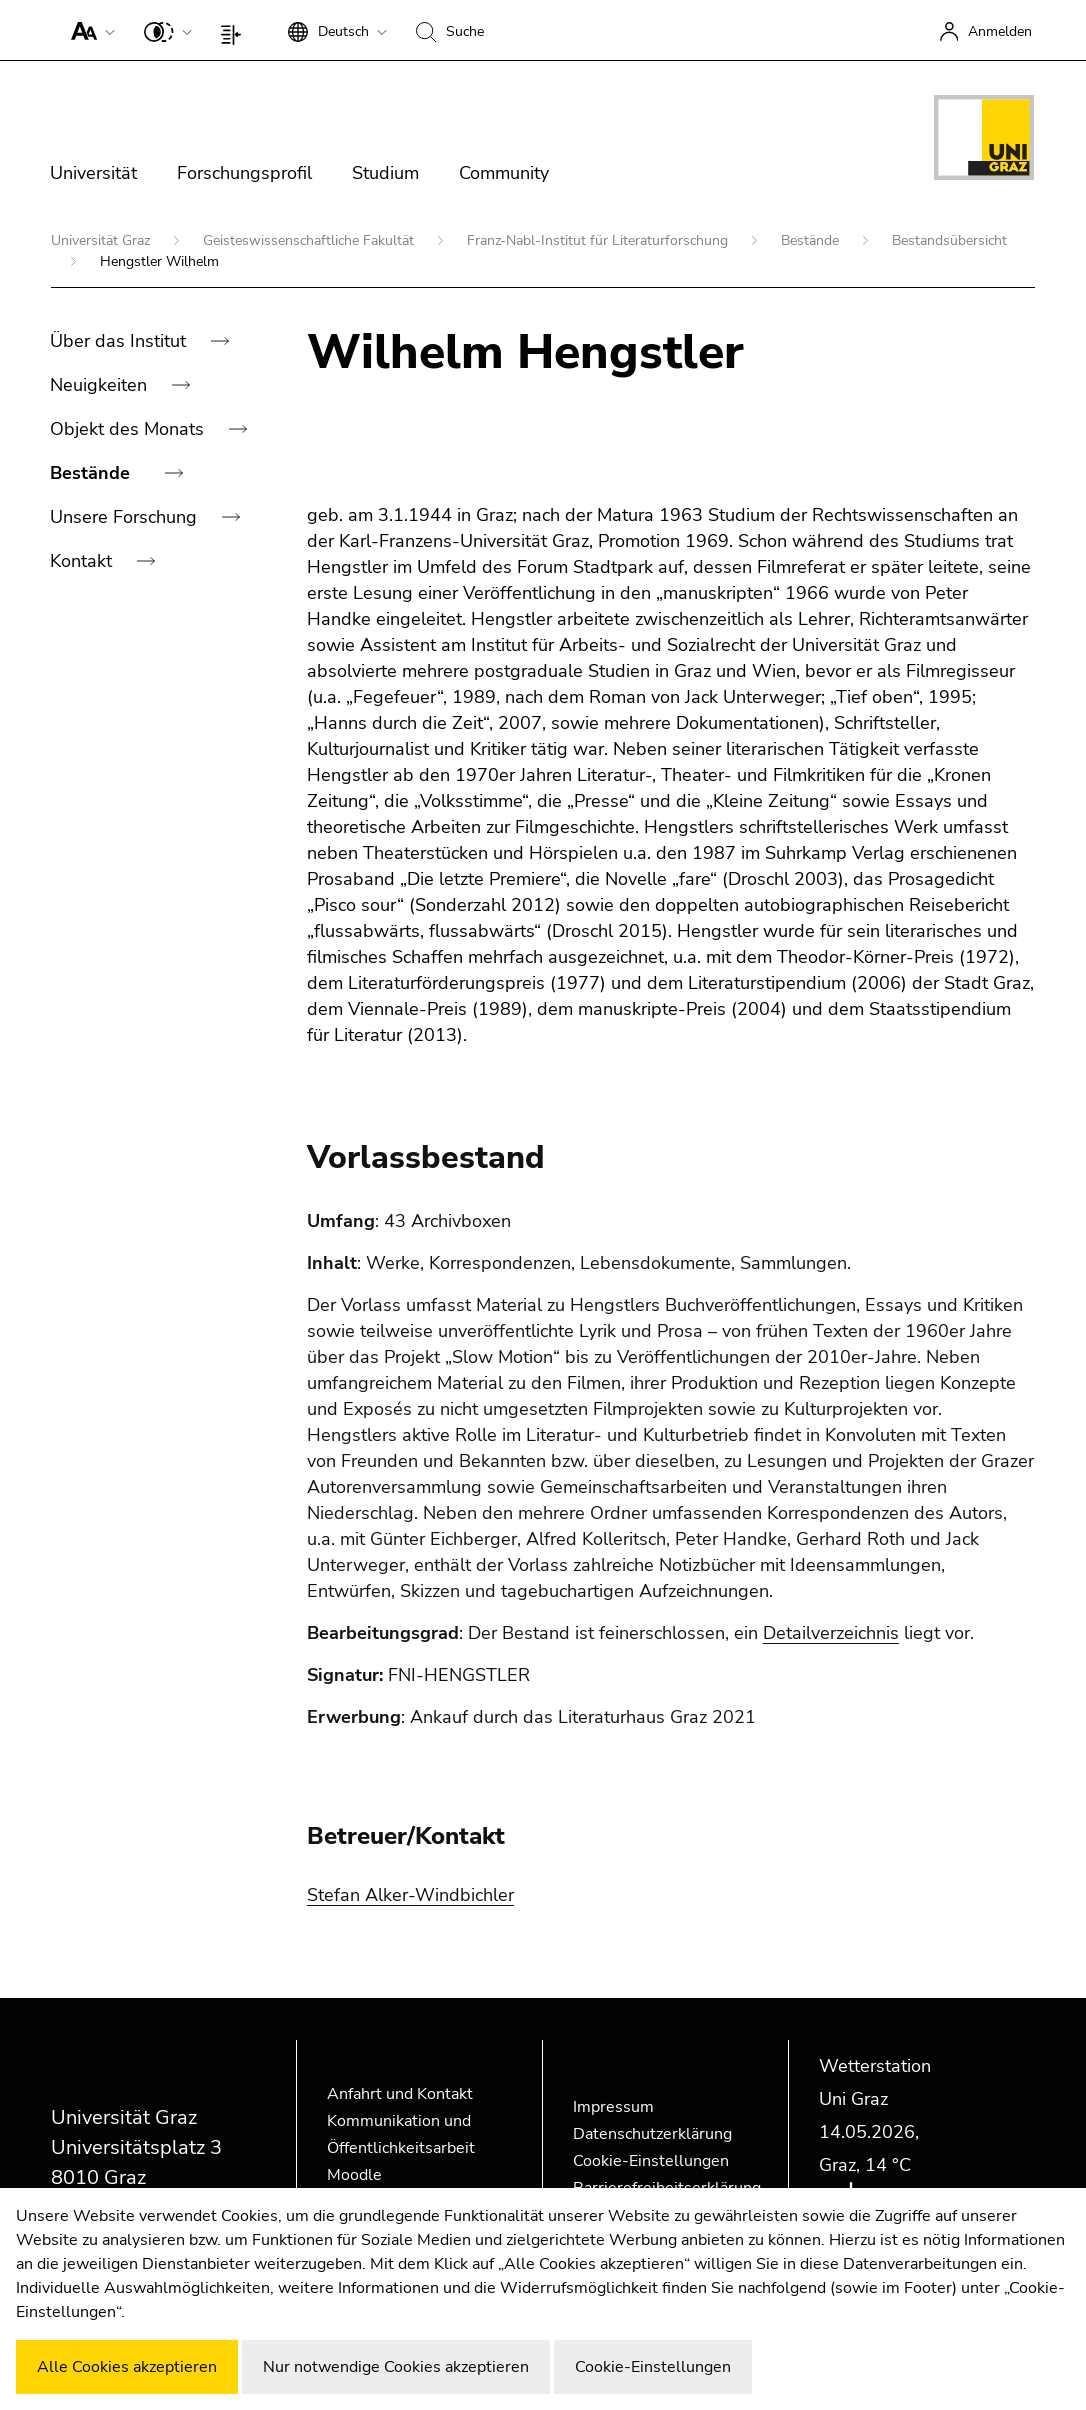 Image resolution: width=1086 pixels, height=2410 pixels. I want to click on Impressum, so click(613, 2107).